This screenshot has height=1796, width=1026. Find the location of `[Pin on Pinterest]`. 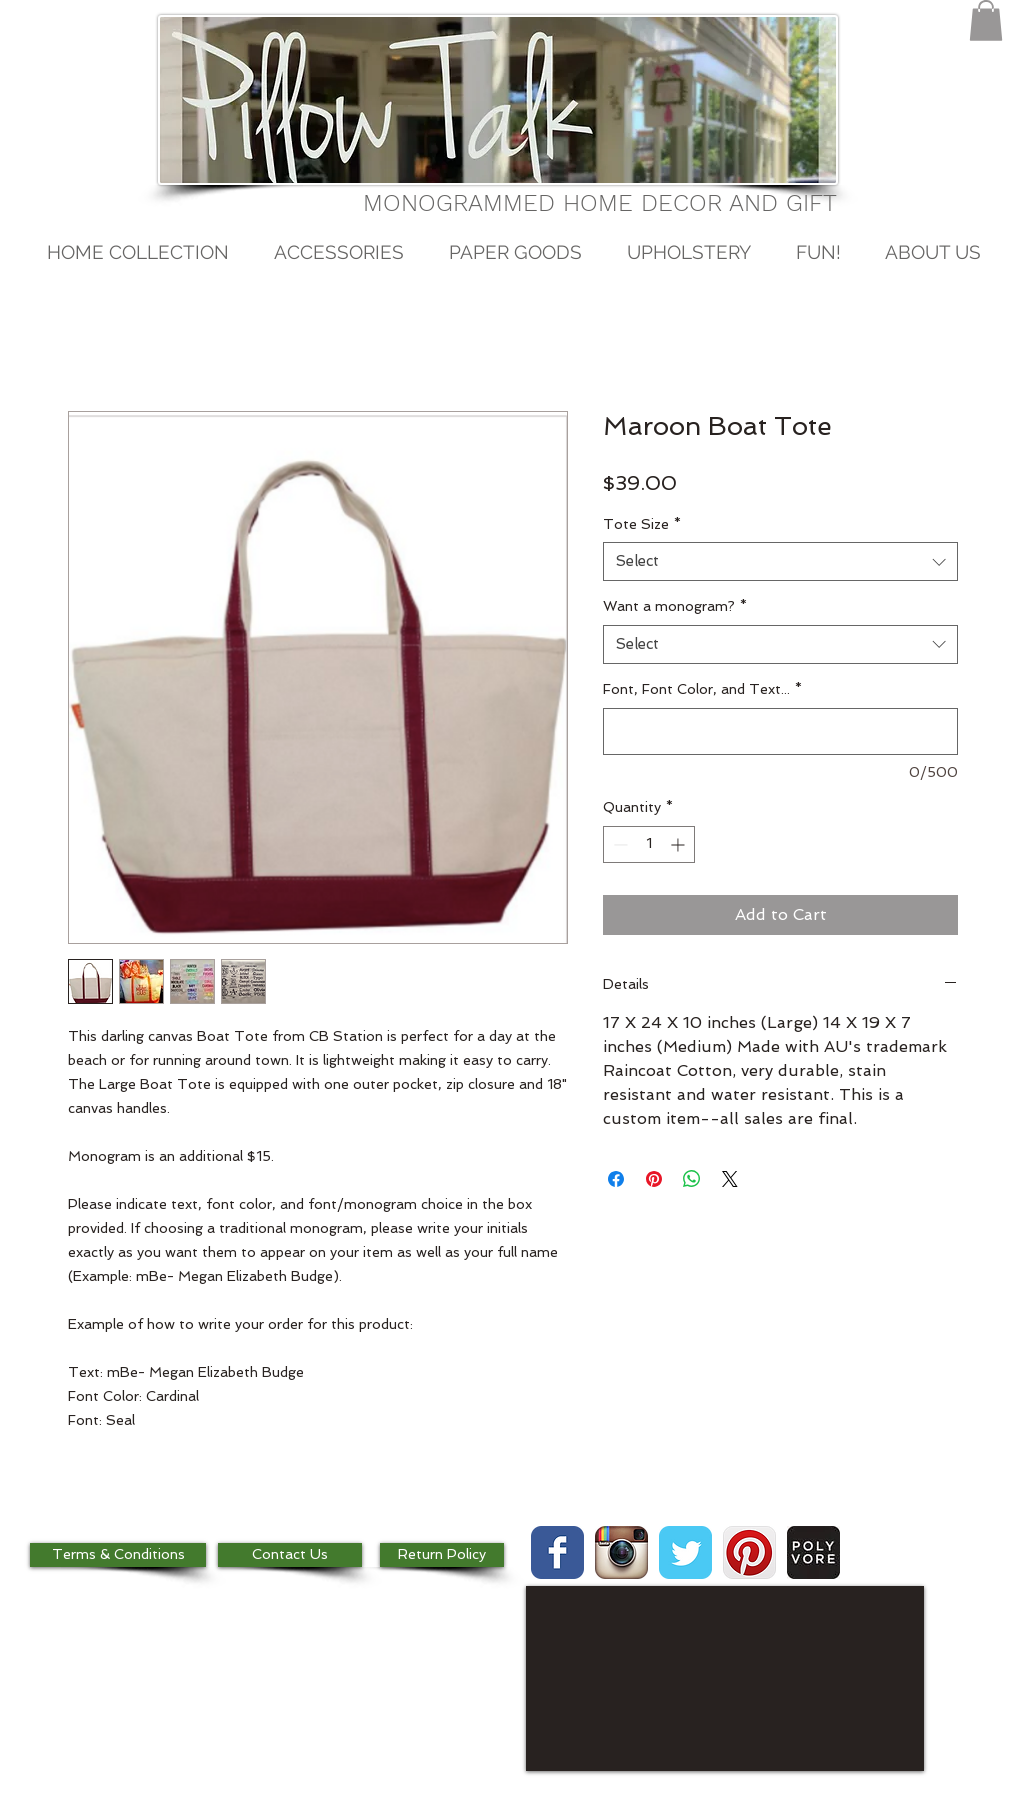

[Pin on Pinterest] is located at coordinates (654, 1179).